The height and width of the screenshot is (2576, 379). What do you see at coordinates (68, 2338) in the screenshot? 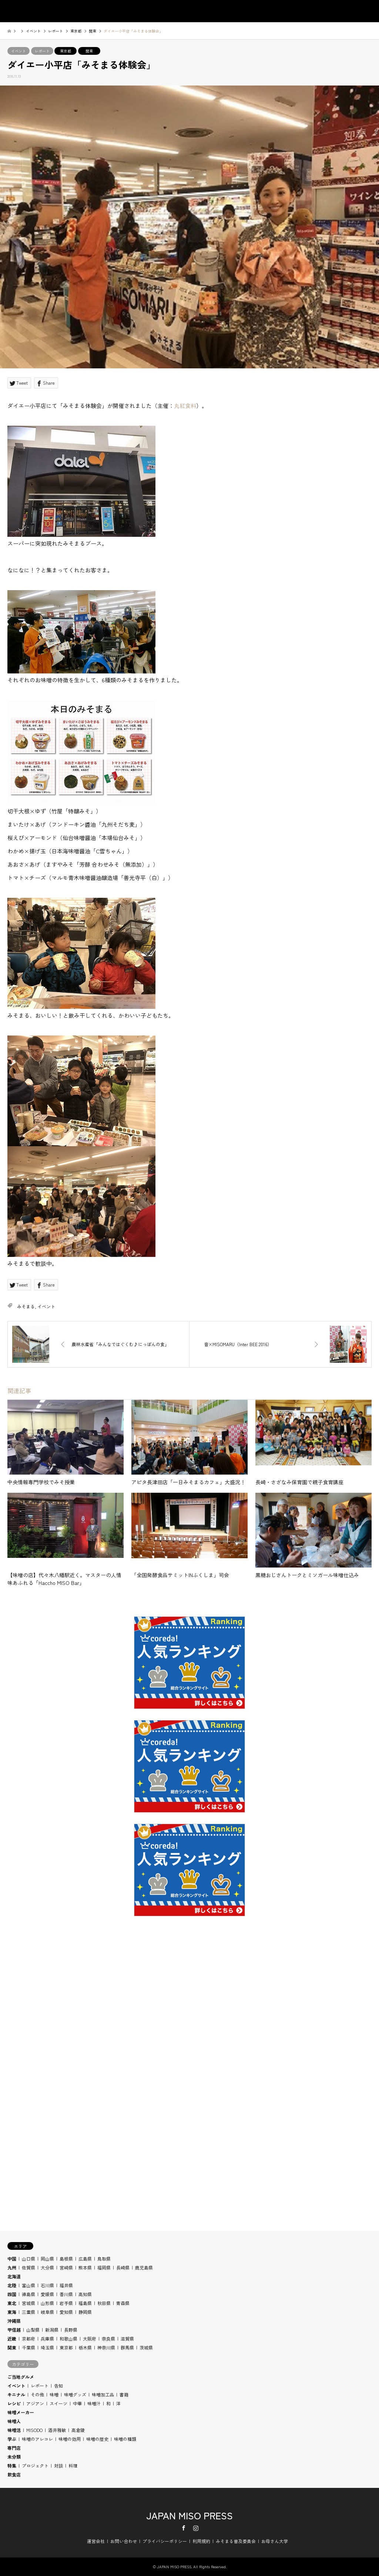
I see `和歌山県` at bounding box center [68, 2338].